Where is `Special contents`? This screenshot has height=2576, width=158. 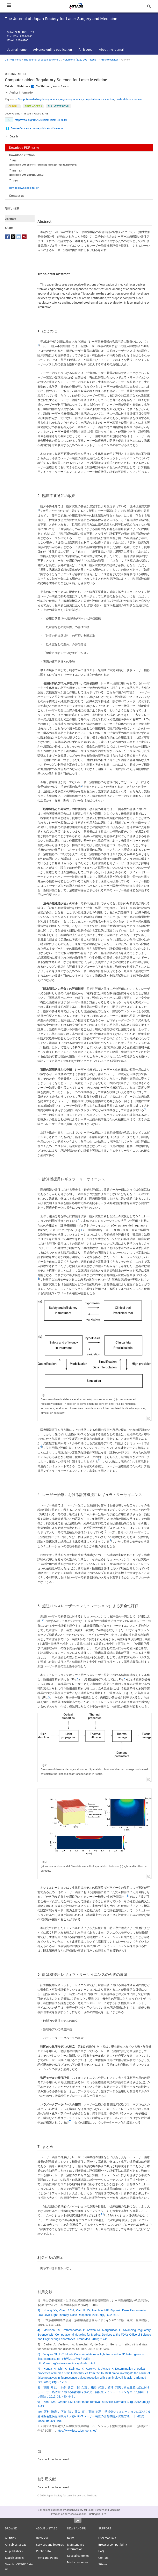
Special contents is located at coordinates (78, 2556).